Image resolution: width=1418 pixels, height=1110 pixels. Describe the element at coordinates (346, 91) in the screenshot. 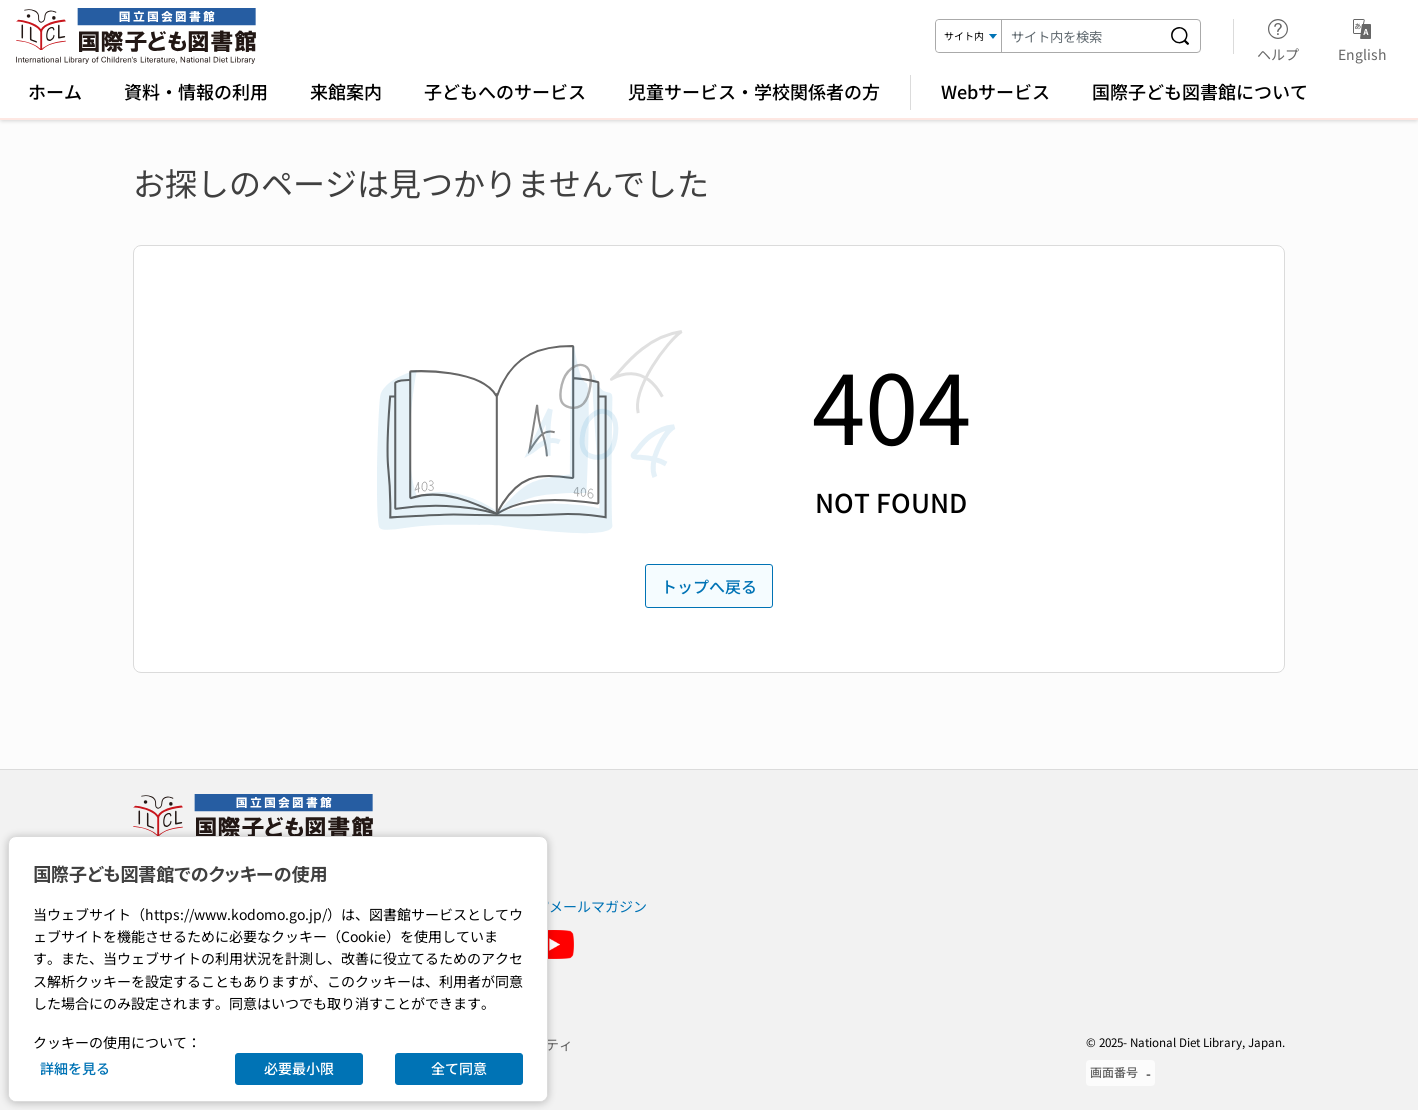

I see `来館案内` at that location.